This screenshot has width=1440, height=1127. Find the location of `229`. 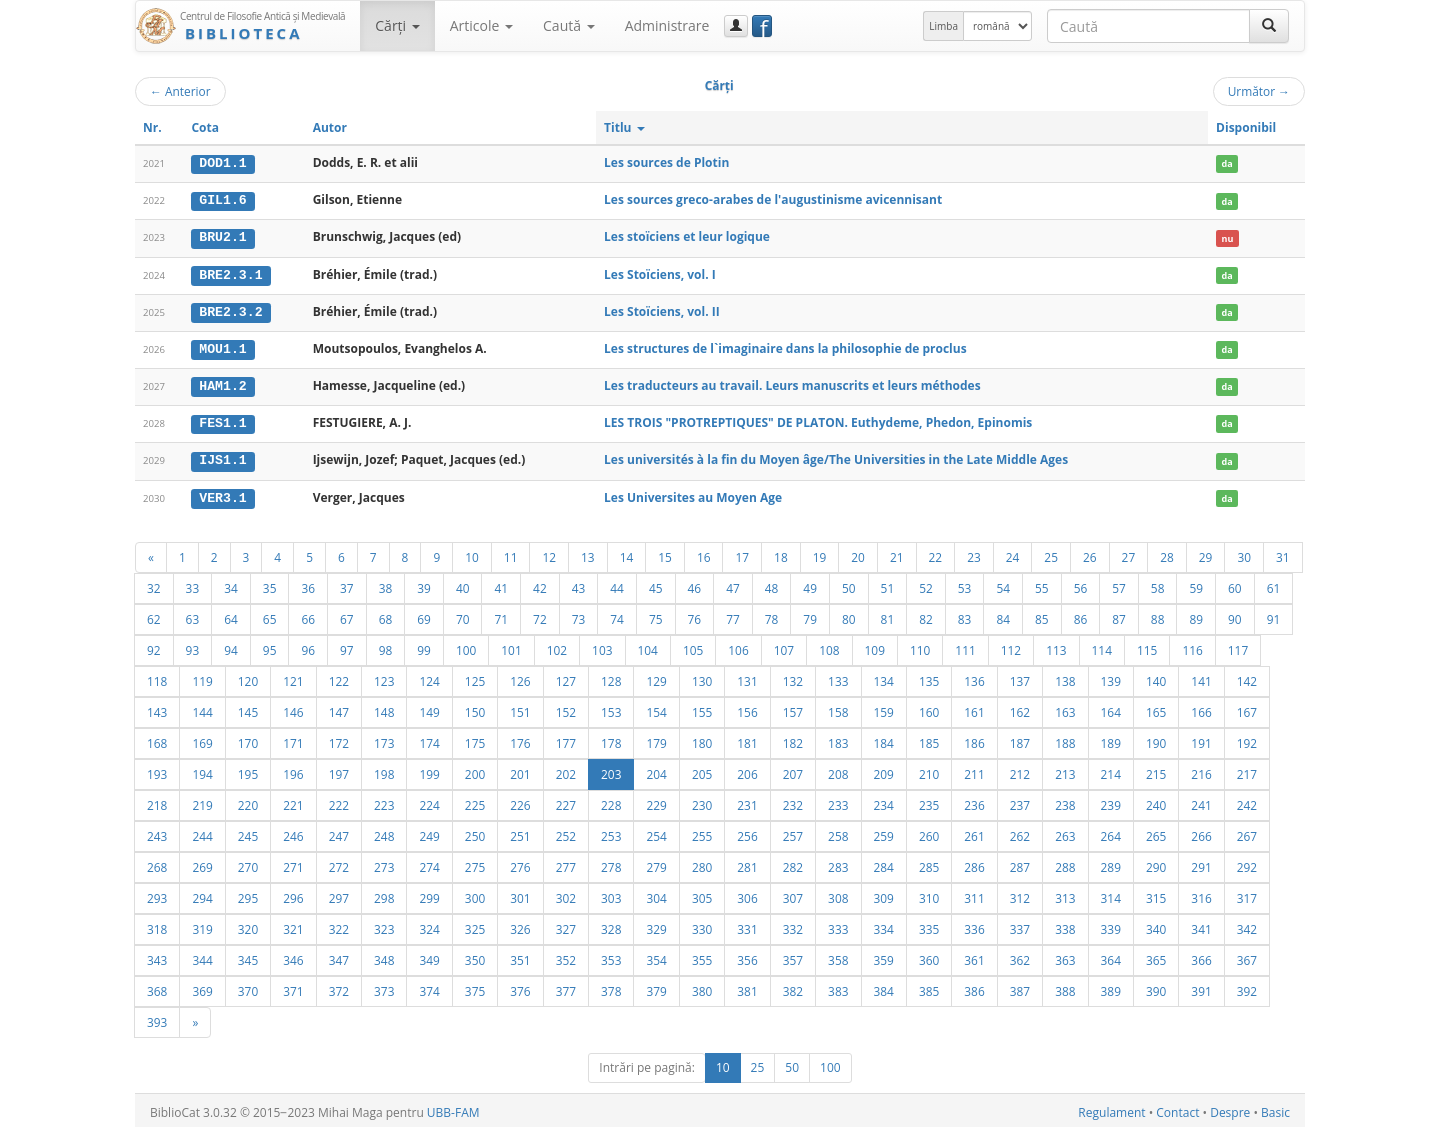

229 is located at coordinates (656, 801).